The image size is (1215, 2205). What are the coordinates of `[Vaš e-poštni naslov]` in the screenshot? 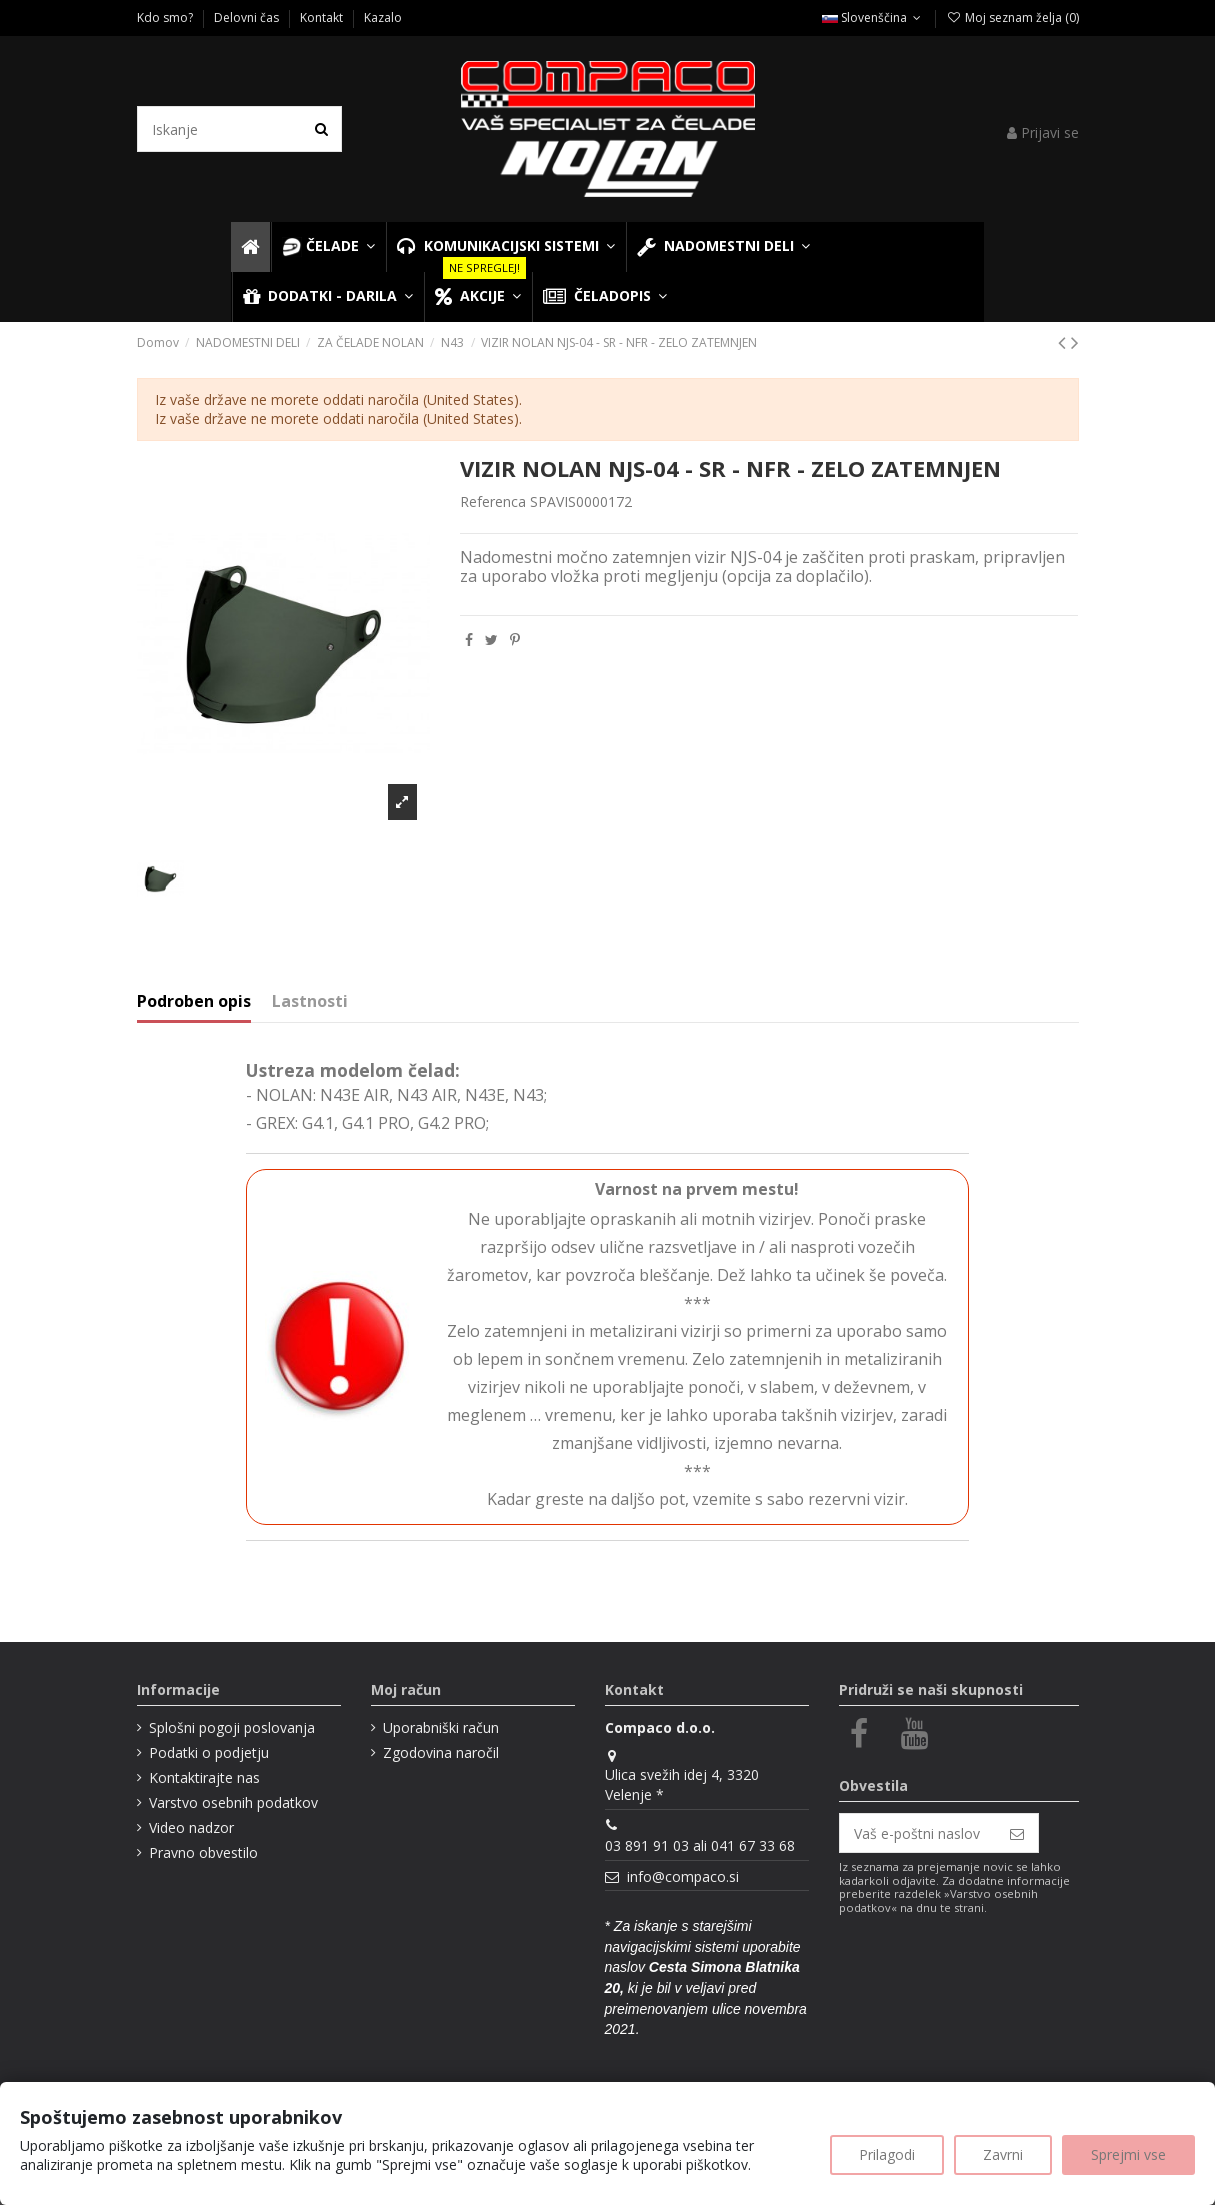 It's located at (918, 1833).